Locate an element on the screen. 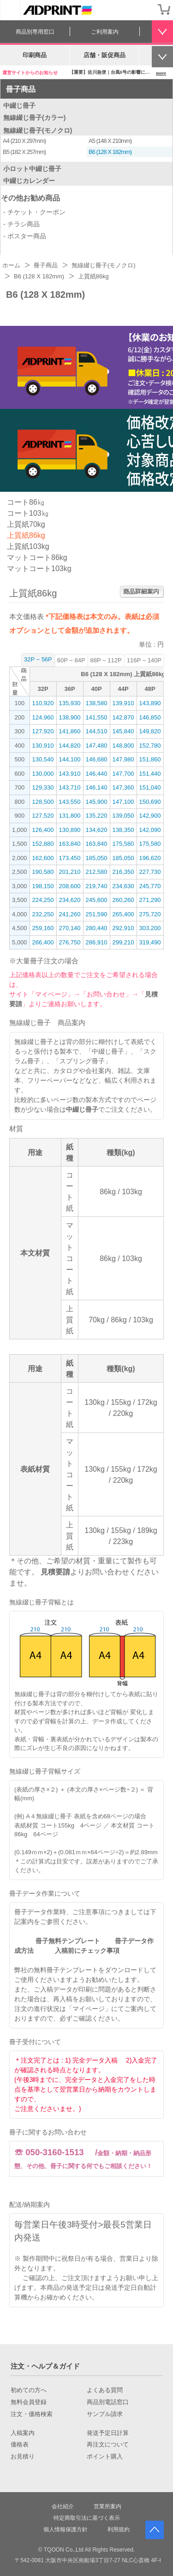 This screenshot has width=173, height=2576. 292,910 is located at coordinates (123, 928).